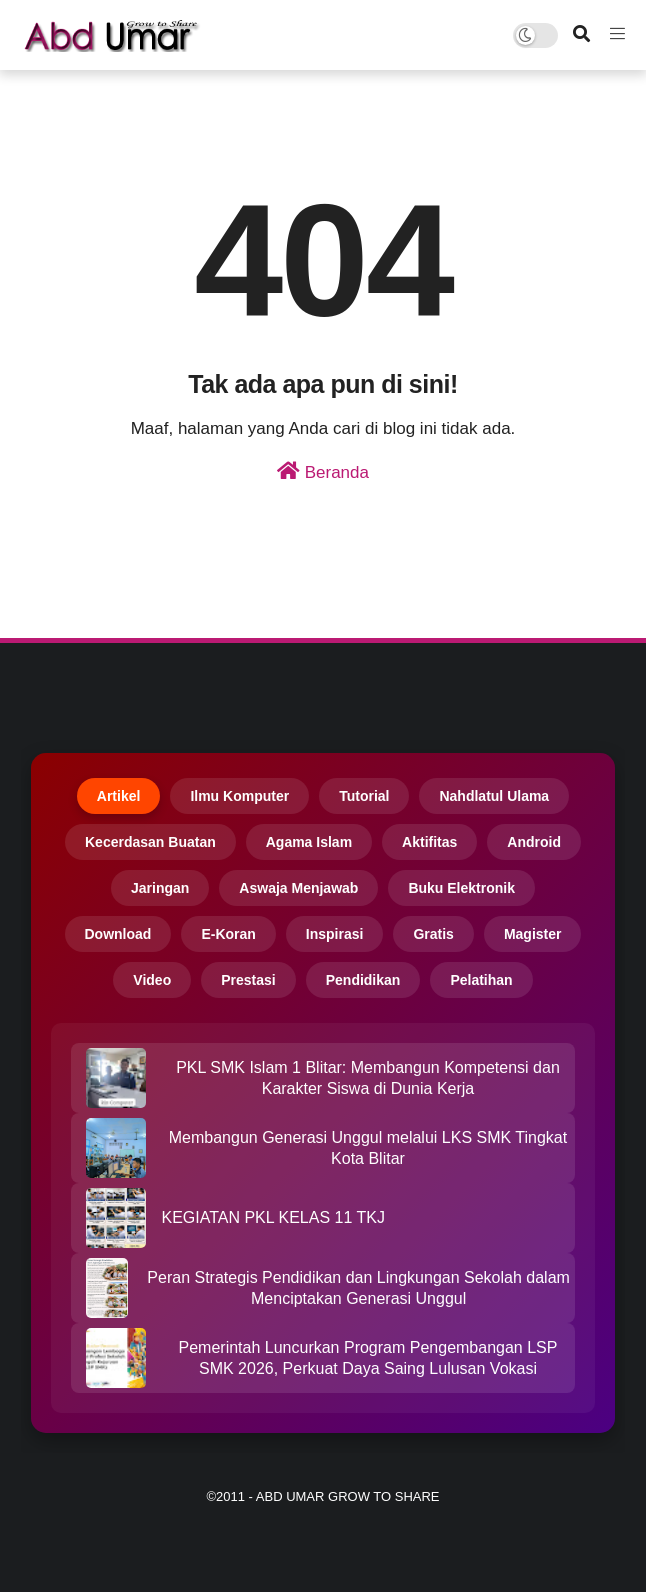  Describe the element at coordinates (368, 1078) in the screenshot. I see `PKL SMK Islam 1 Blitar: Membangun Kompetensi dan Karakter Siswa di Dunia Kerja` at that location.